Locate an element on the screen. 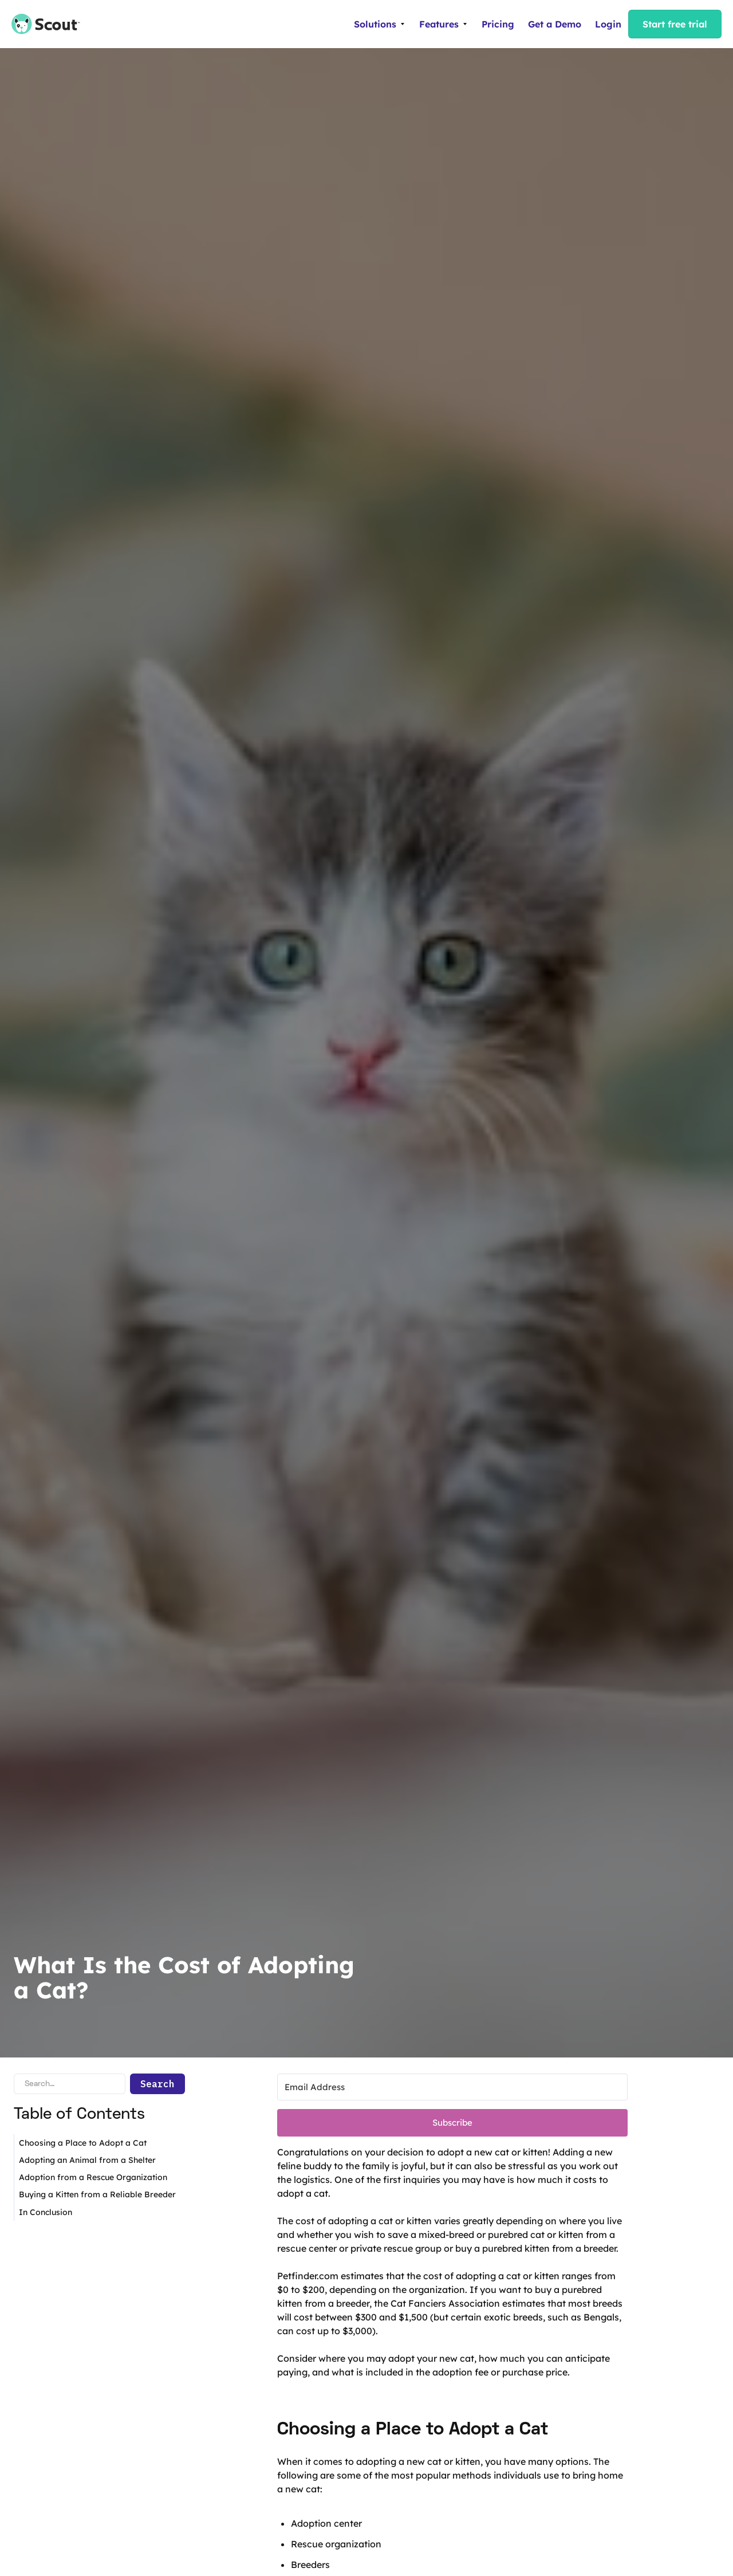 The image size is (733, 2576). Start free trial is located at coordinates (675, 24).